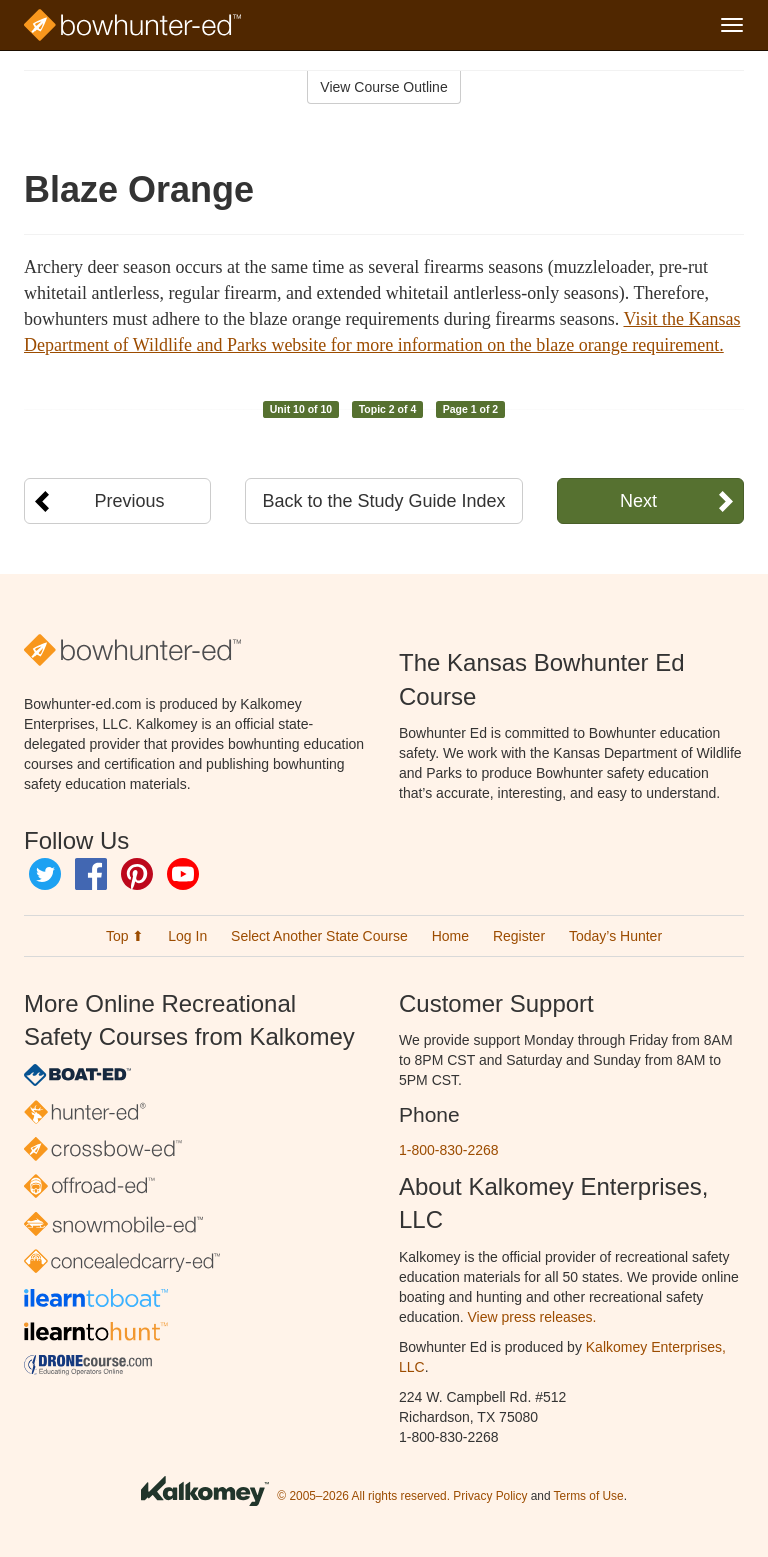 This screenshot has height=1557, width=768. Describe the element at coordinates (383, 87) in the screenshot. I see `View Course Outline` at that location.